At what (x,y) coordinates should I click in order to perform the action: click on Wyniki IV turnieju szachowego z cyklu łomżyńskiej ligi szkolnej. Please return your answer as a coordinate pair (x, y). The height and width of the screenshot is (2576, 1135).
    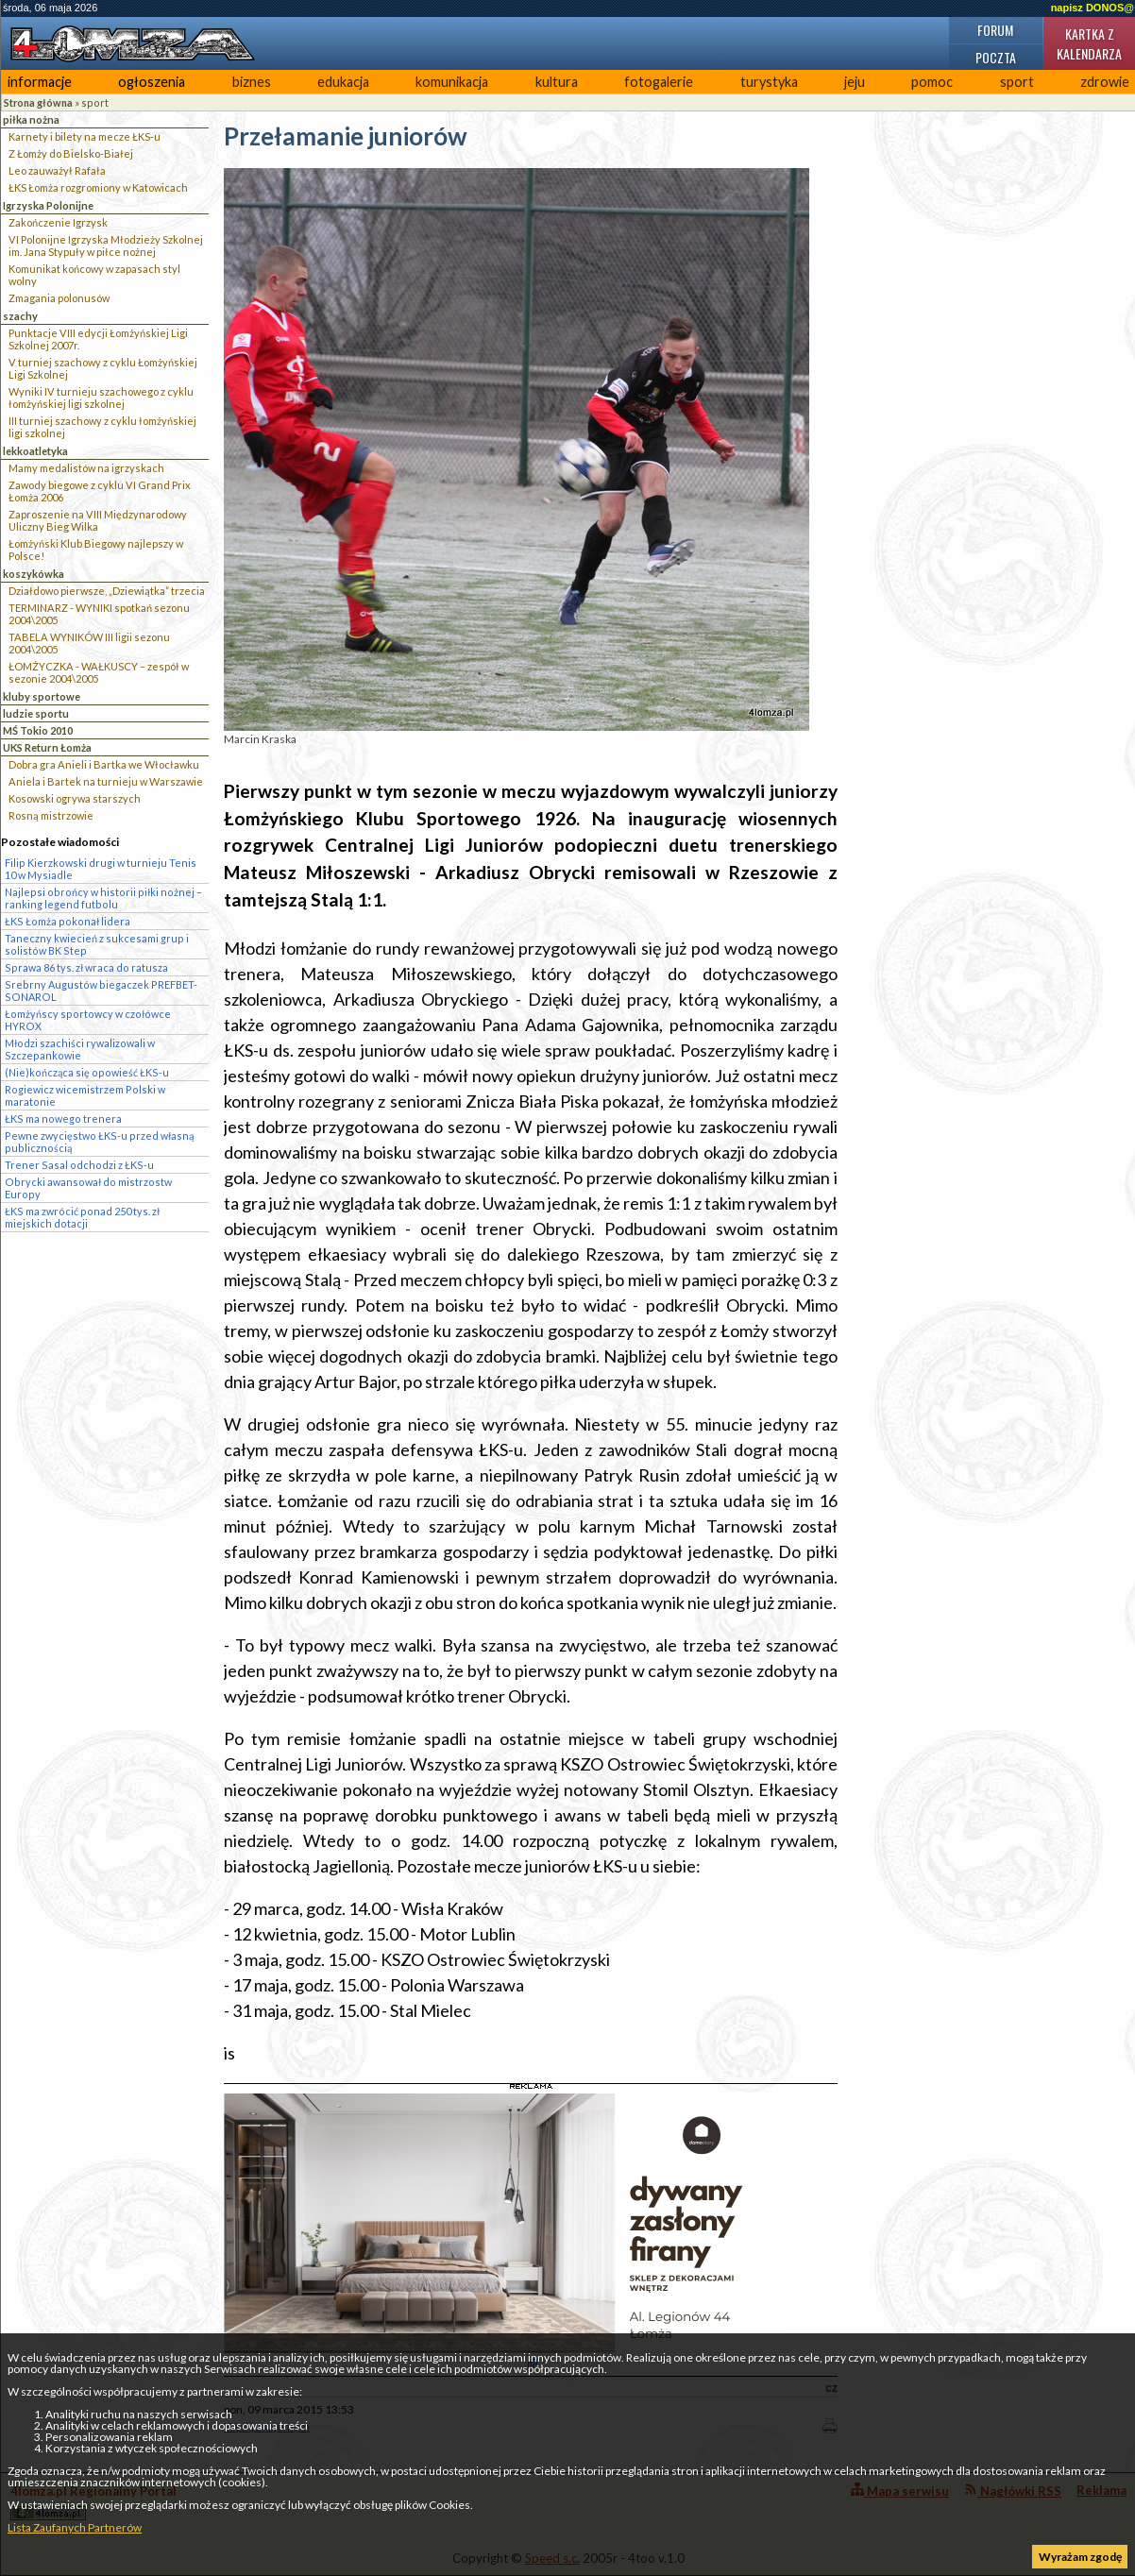
    Looking at the image, I should click on (101, 397).